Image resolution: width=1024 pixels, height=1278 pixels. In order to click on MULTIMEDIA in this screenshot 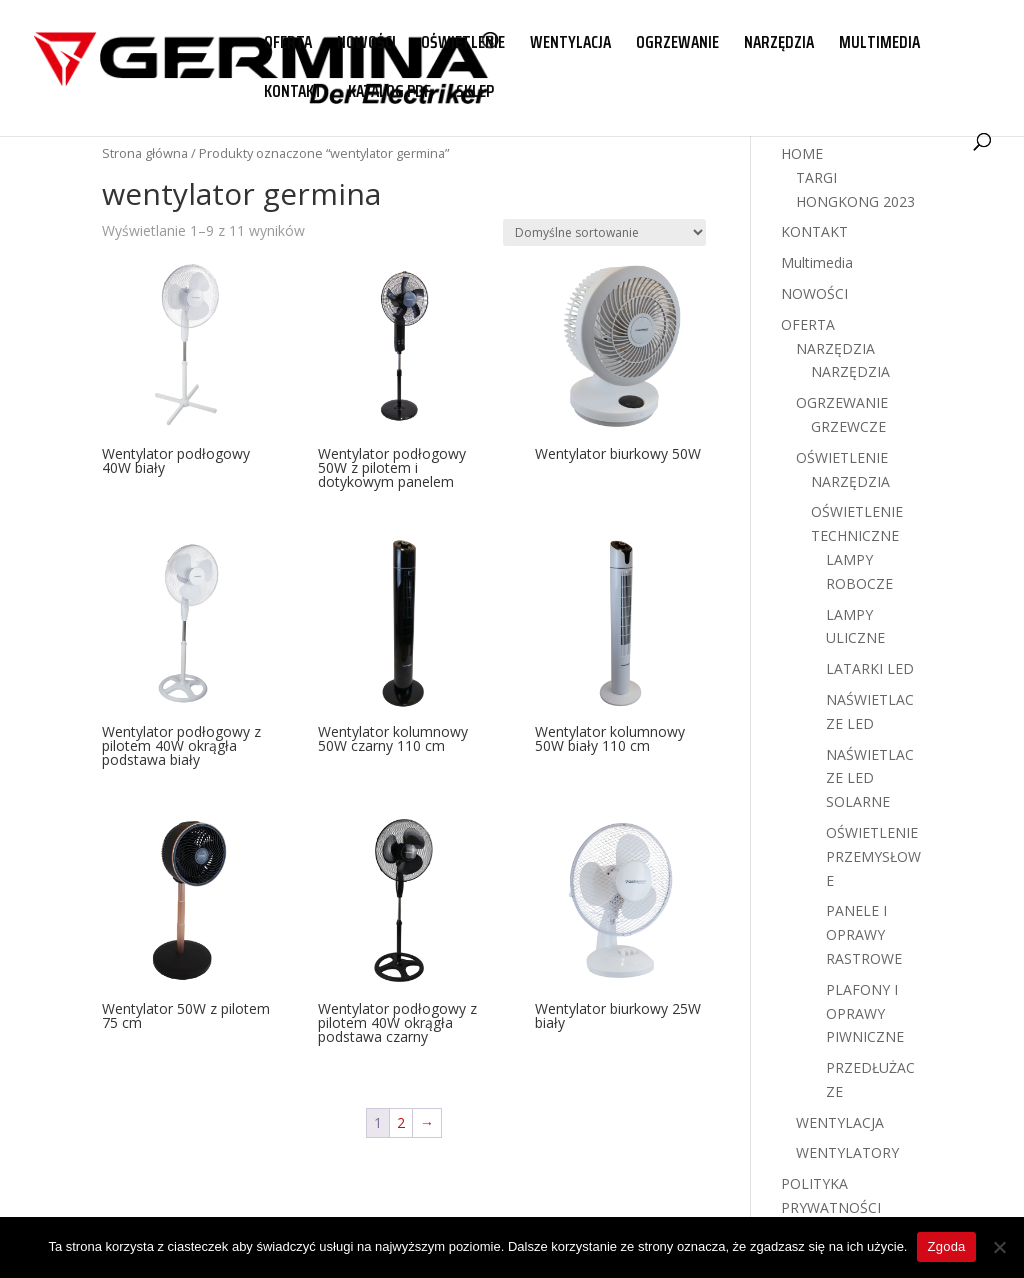, I will do `click(879, 45)`.